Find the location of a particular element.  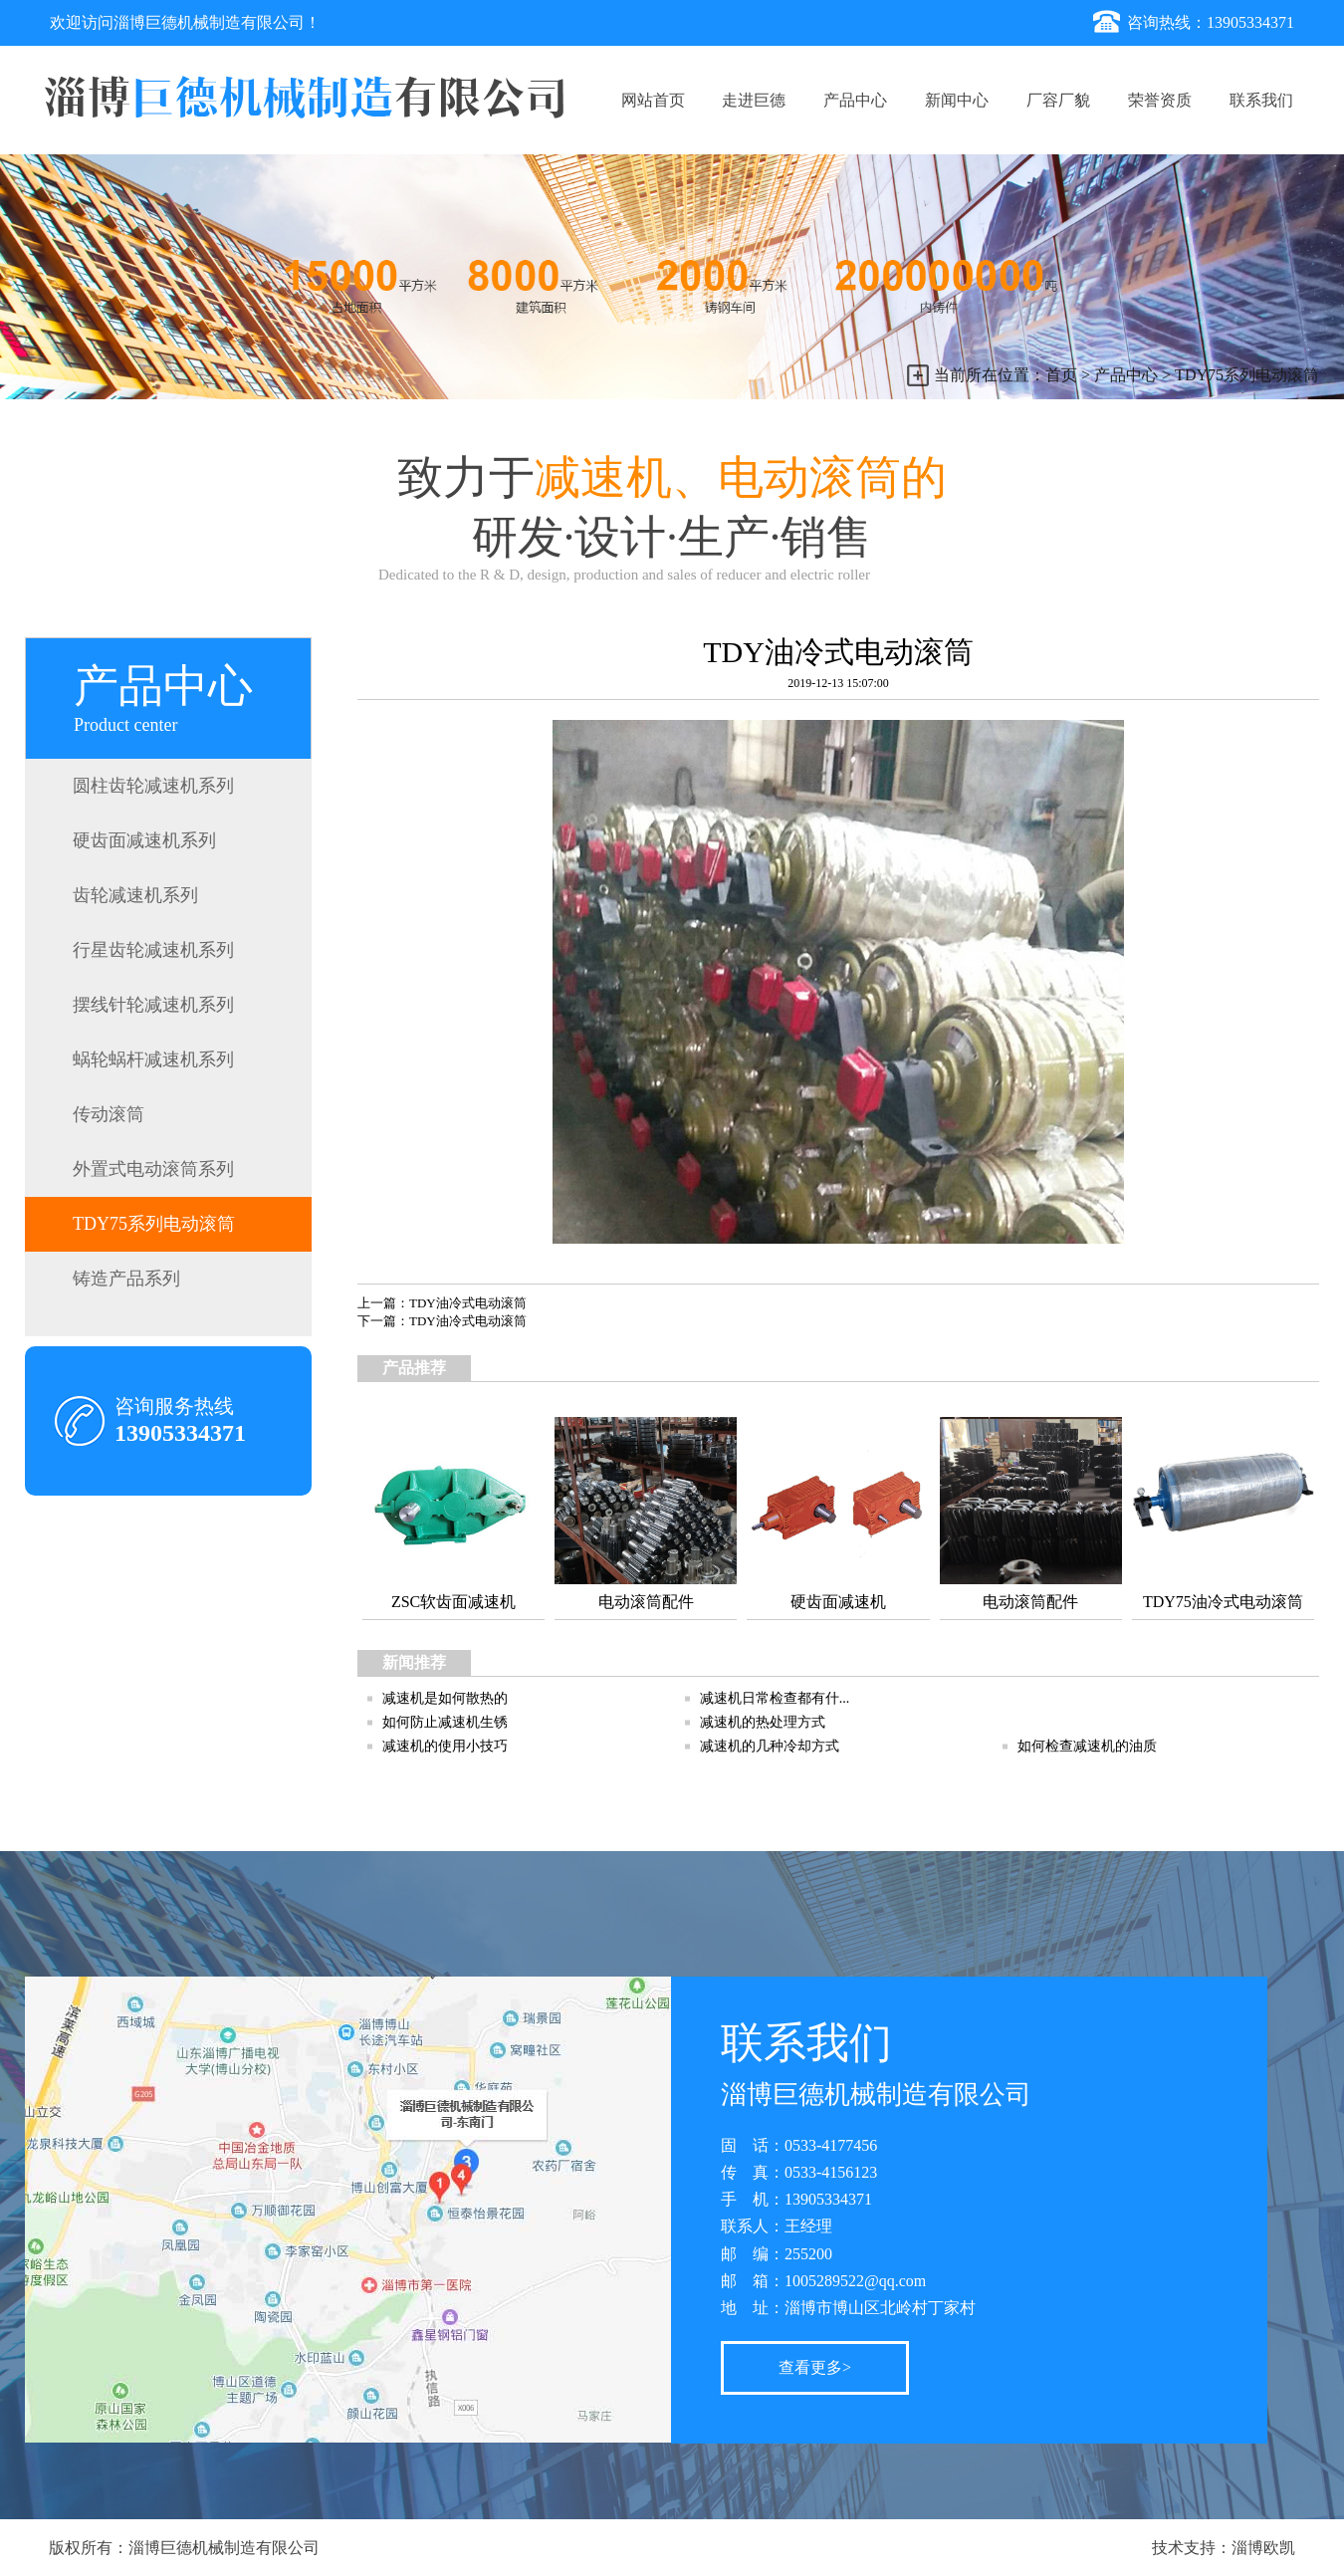

减速机是如何散热的 is located at coordinates (445, 1698).